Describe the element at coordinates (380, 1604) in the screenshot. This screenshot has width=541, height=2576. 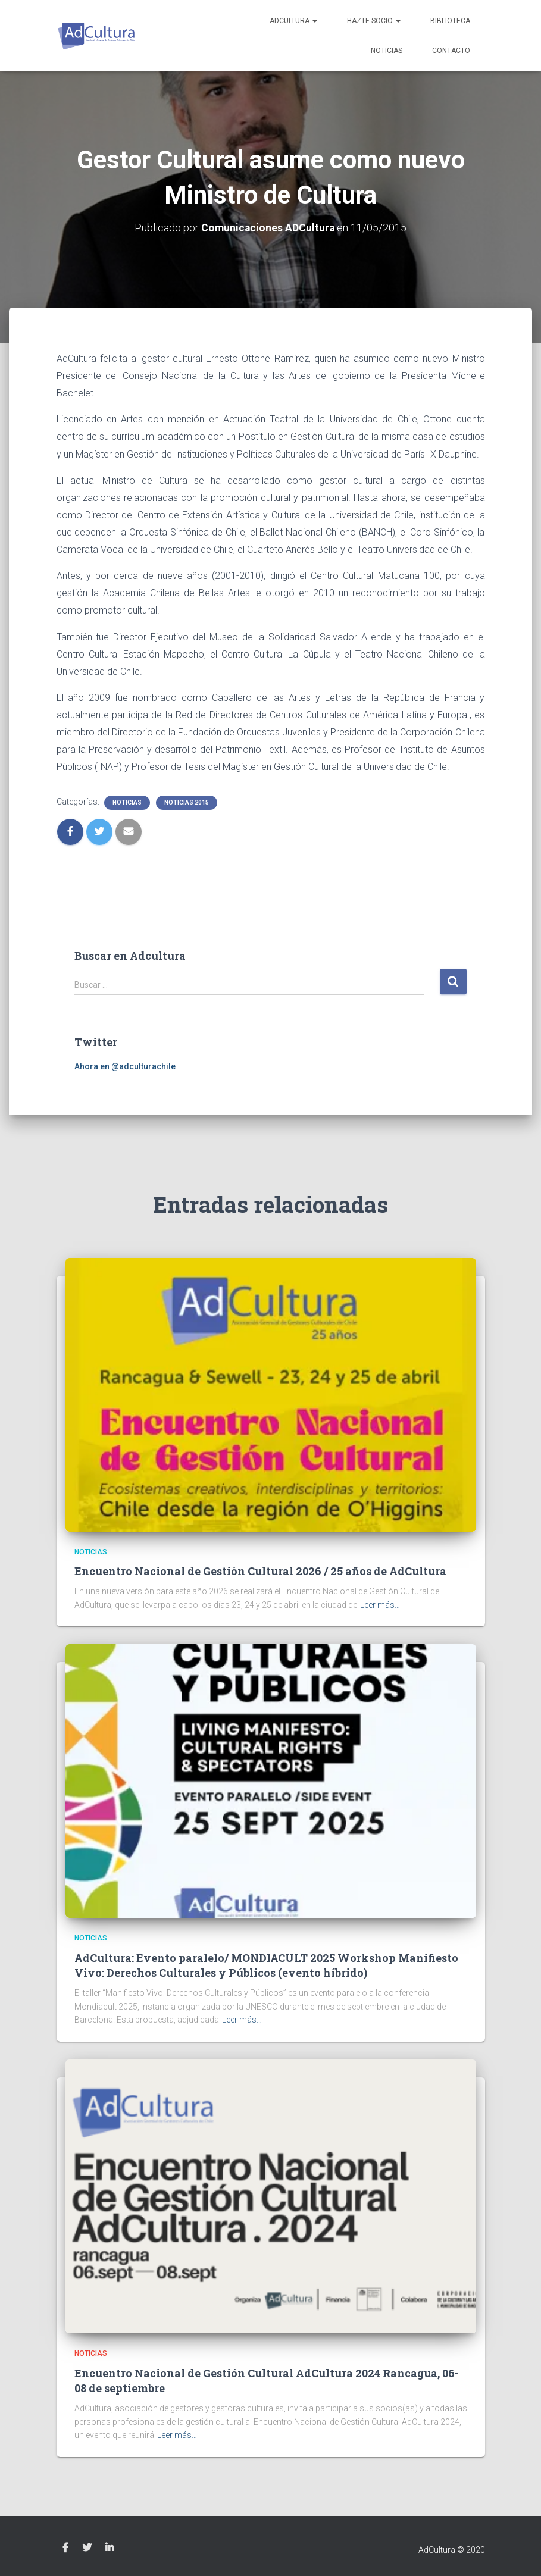
I see `Leer más…` at that location.